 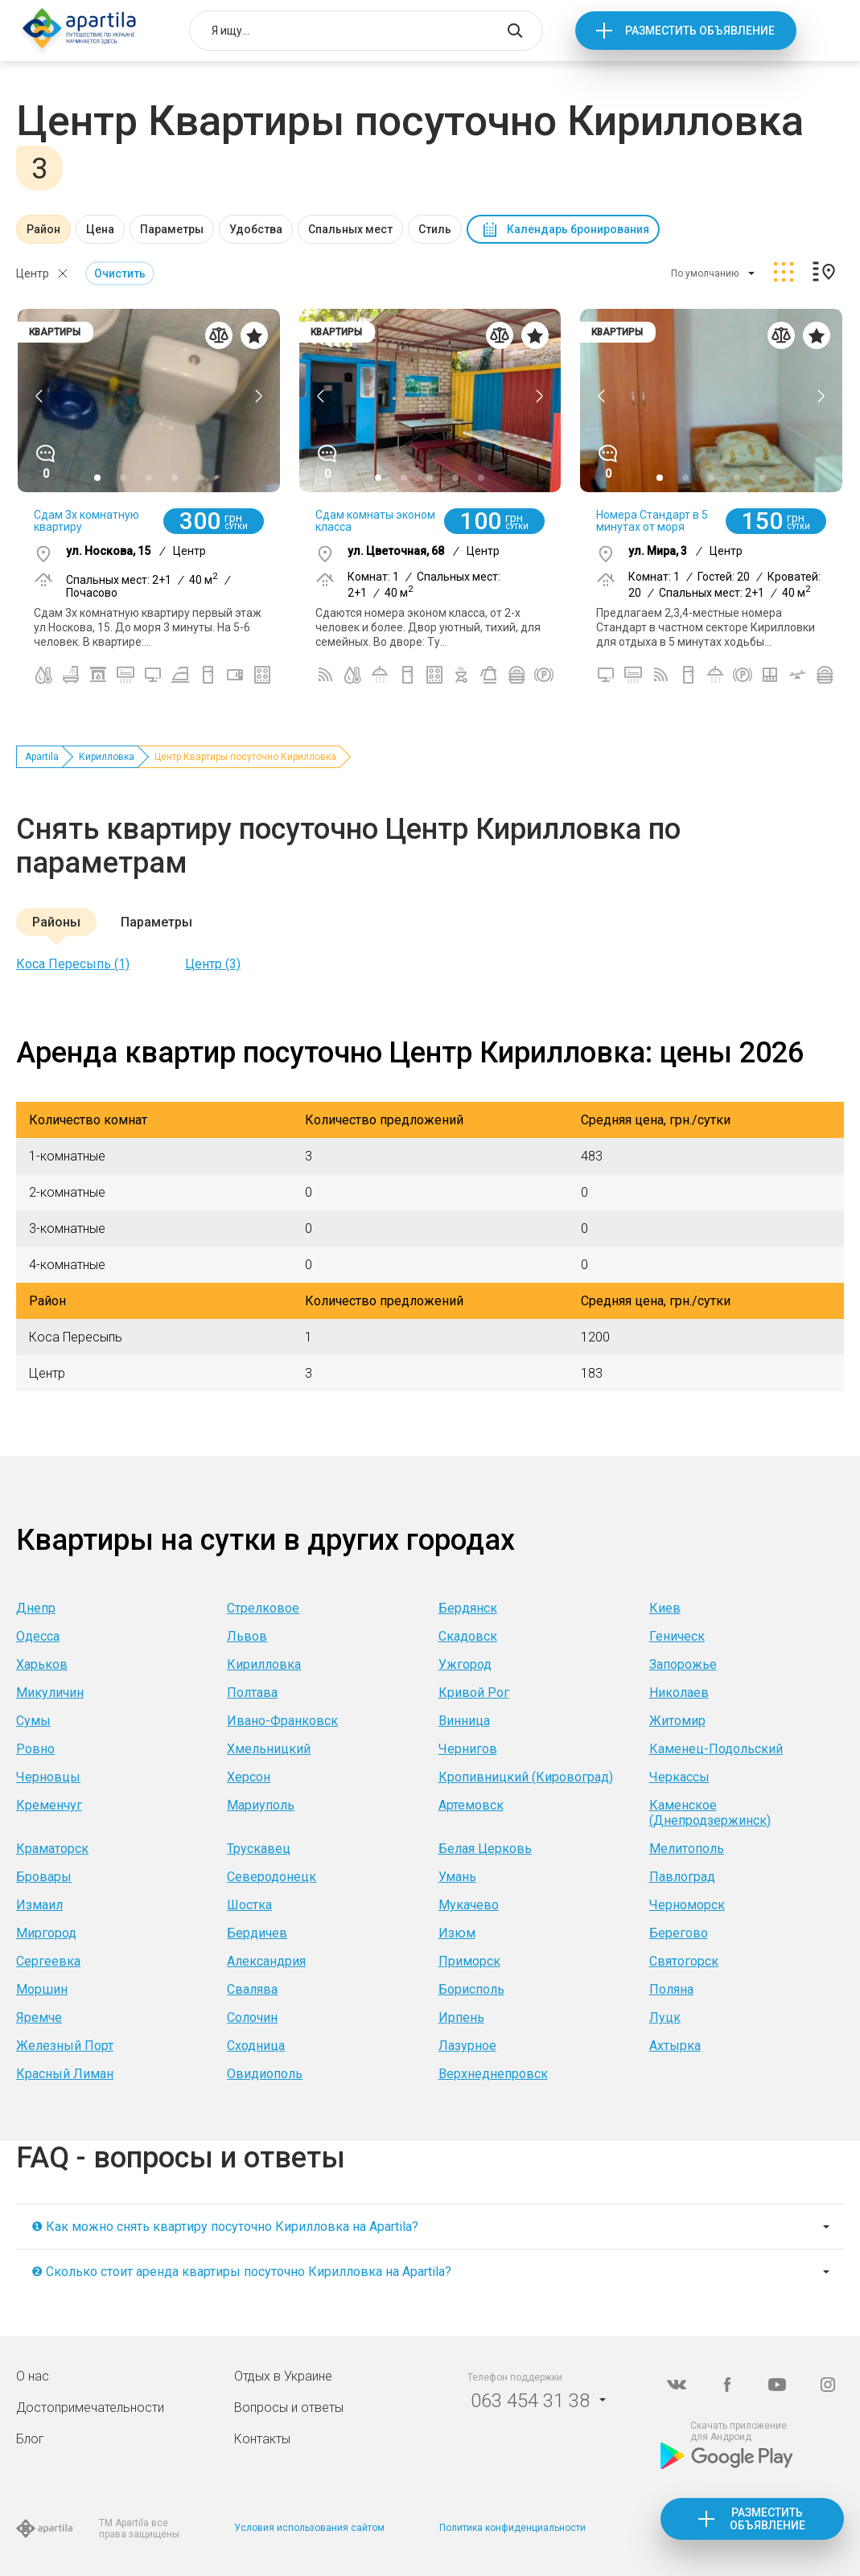 What do you see at coordinates (256, 2045) in the screenshot?
I see `Сходница` at bounding box center [256, 2045].